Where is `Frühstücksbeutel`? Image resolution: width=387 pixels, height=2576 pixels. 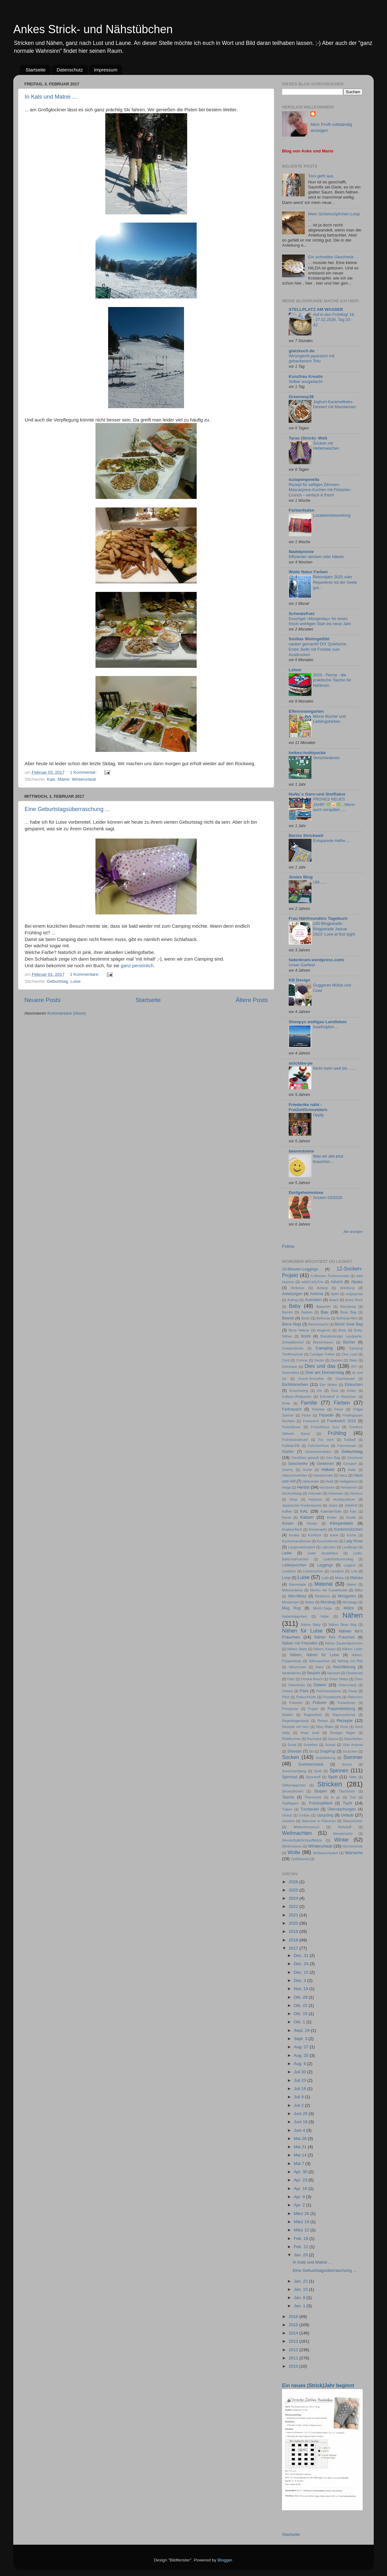
Frühstücksbeutel is located at coordinates (295, 1440).